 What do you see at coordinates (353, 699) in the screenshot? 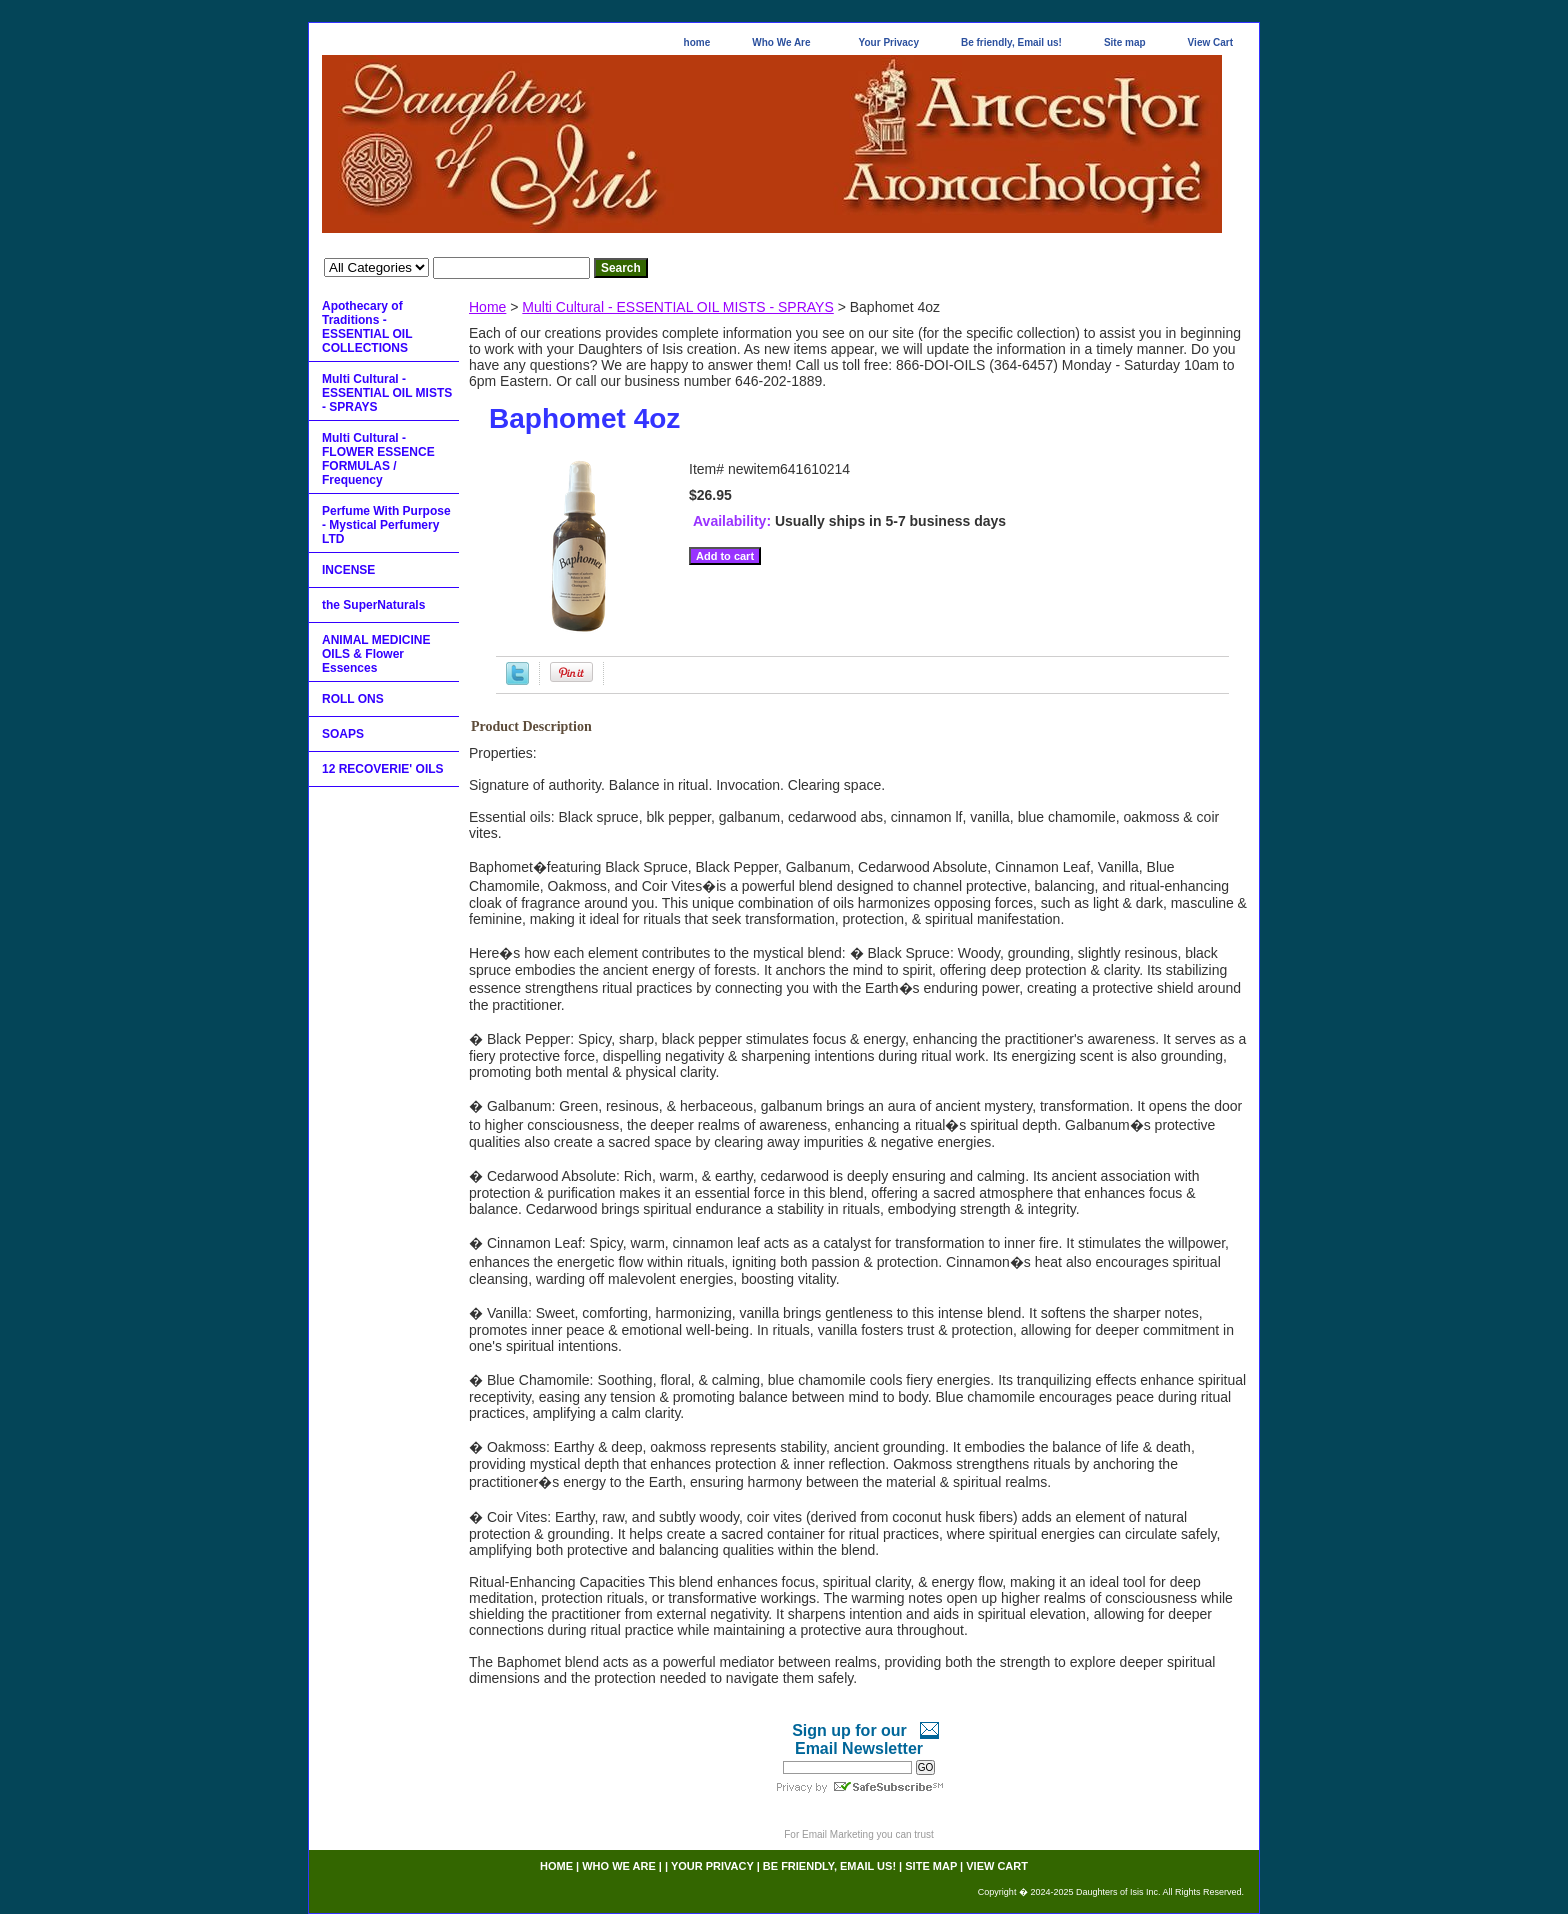
I see `ROLL ONS` at bounding box center [353, 699].